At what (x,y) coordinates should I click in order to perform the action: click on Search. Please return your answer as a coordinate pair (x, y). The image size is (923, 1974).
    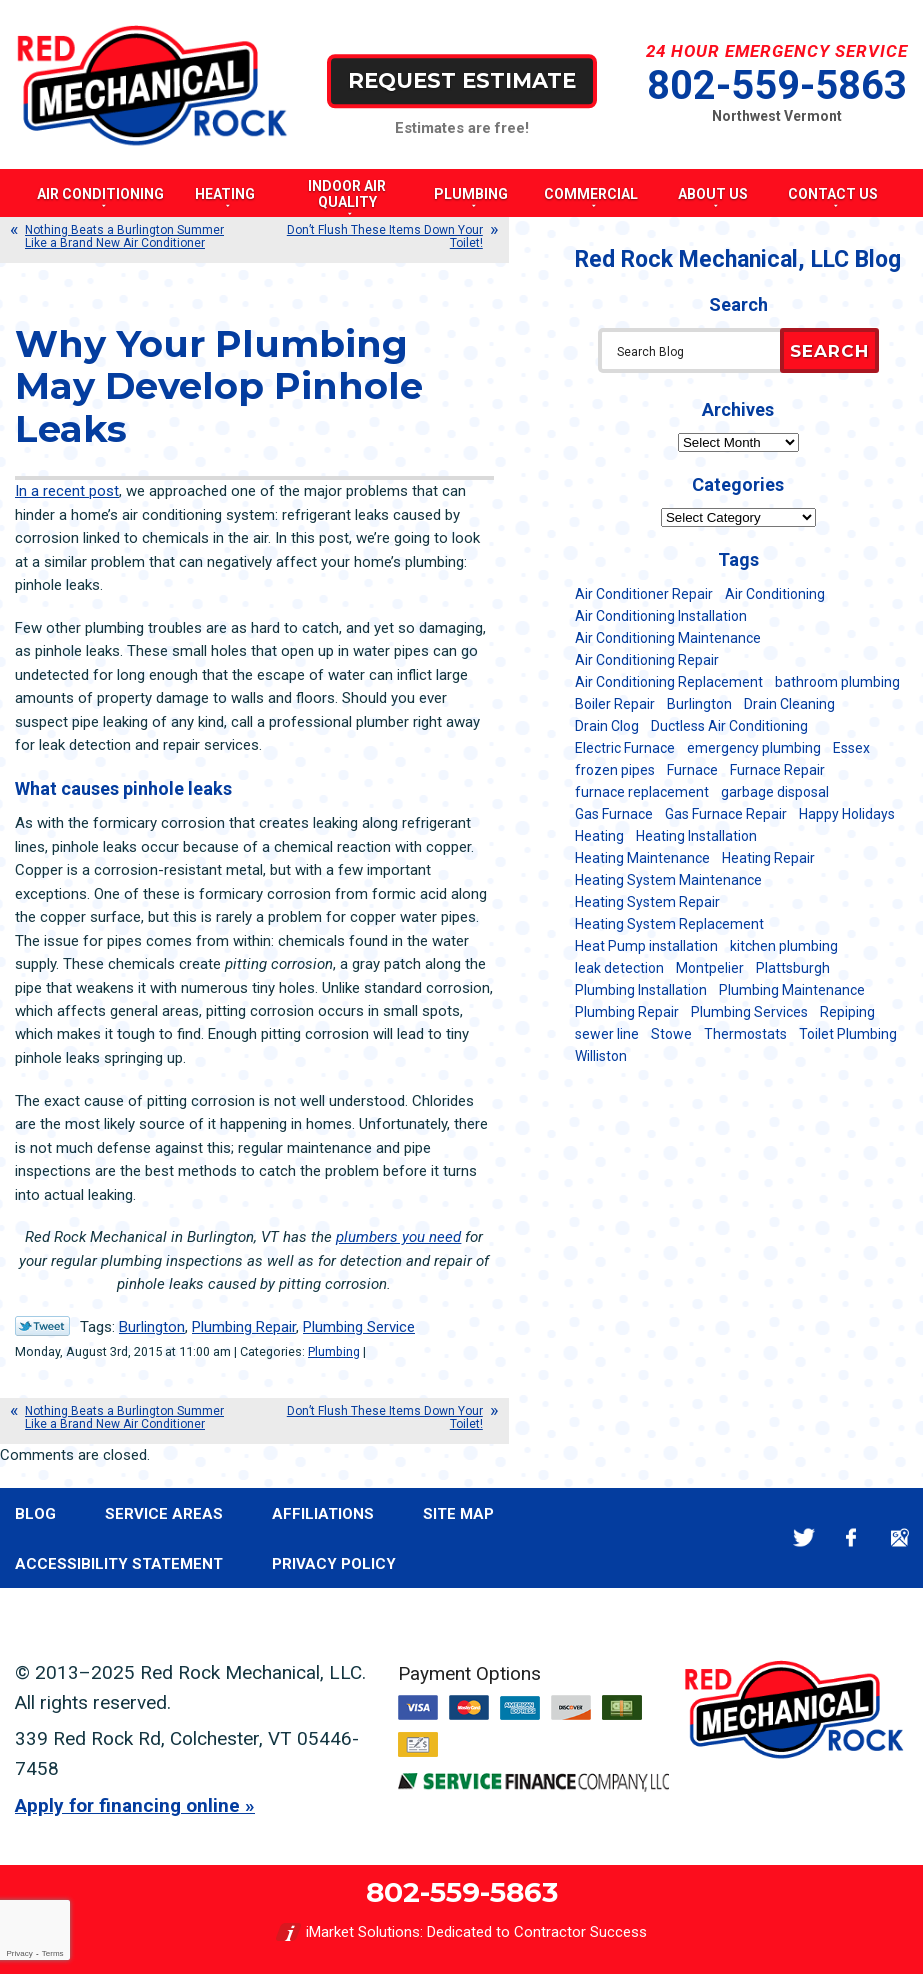
    Looking at the image, I should click on (829, 351).